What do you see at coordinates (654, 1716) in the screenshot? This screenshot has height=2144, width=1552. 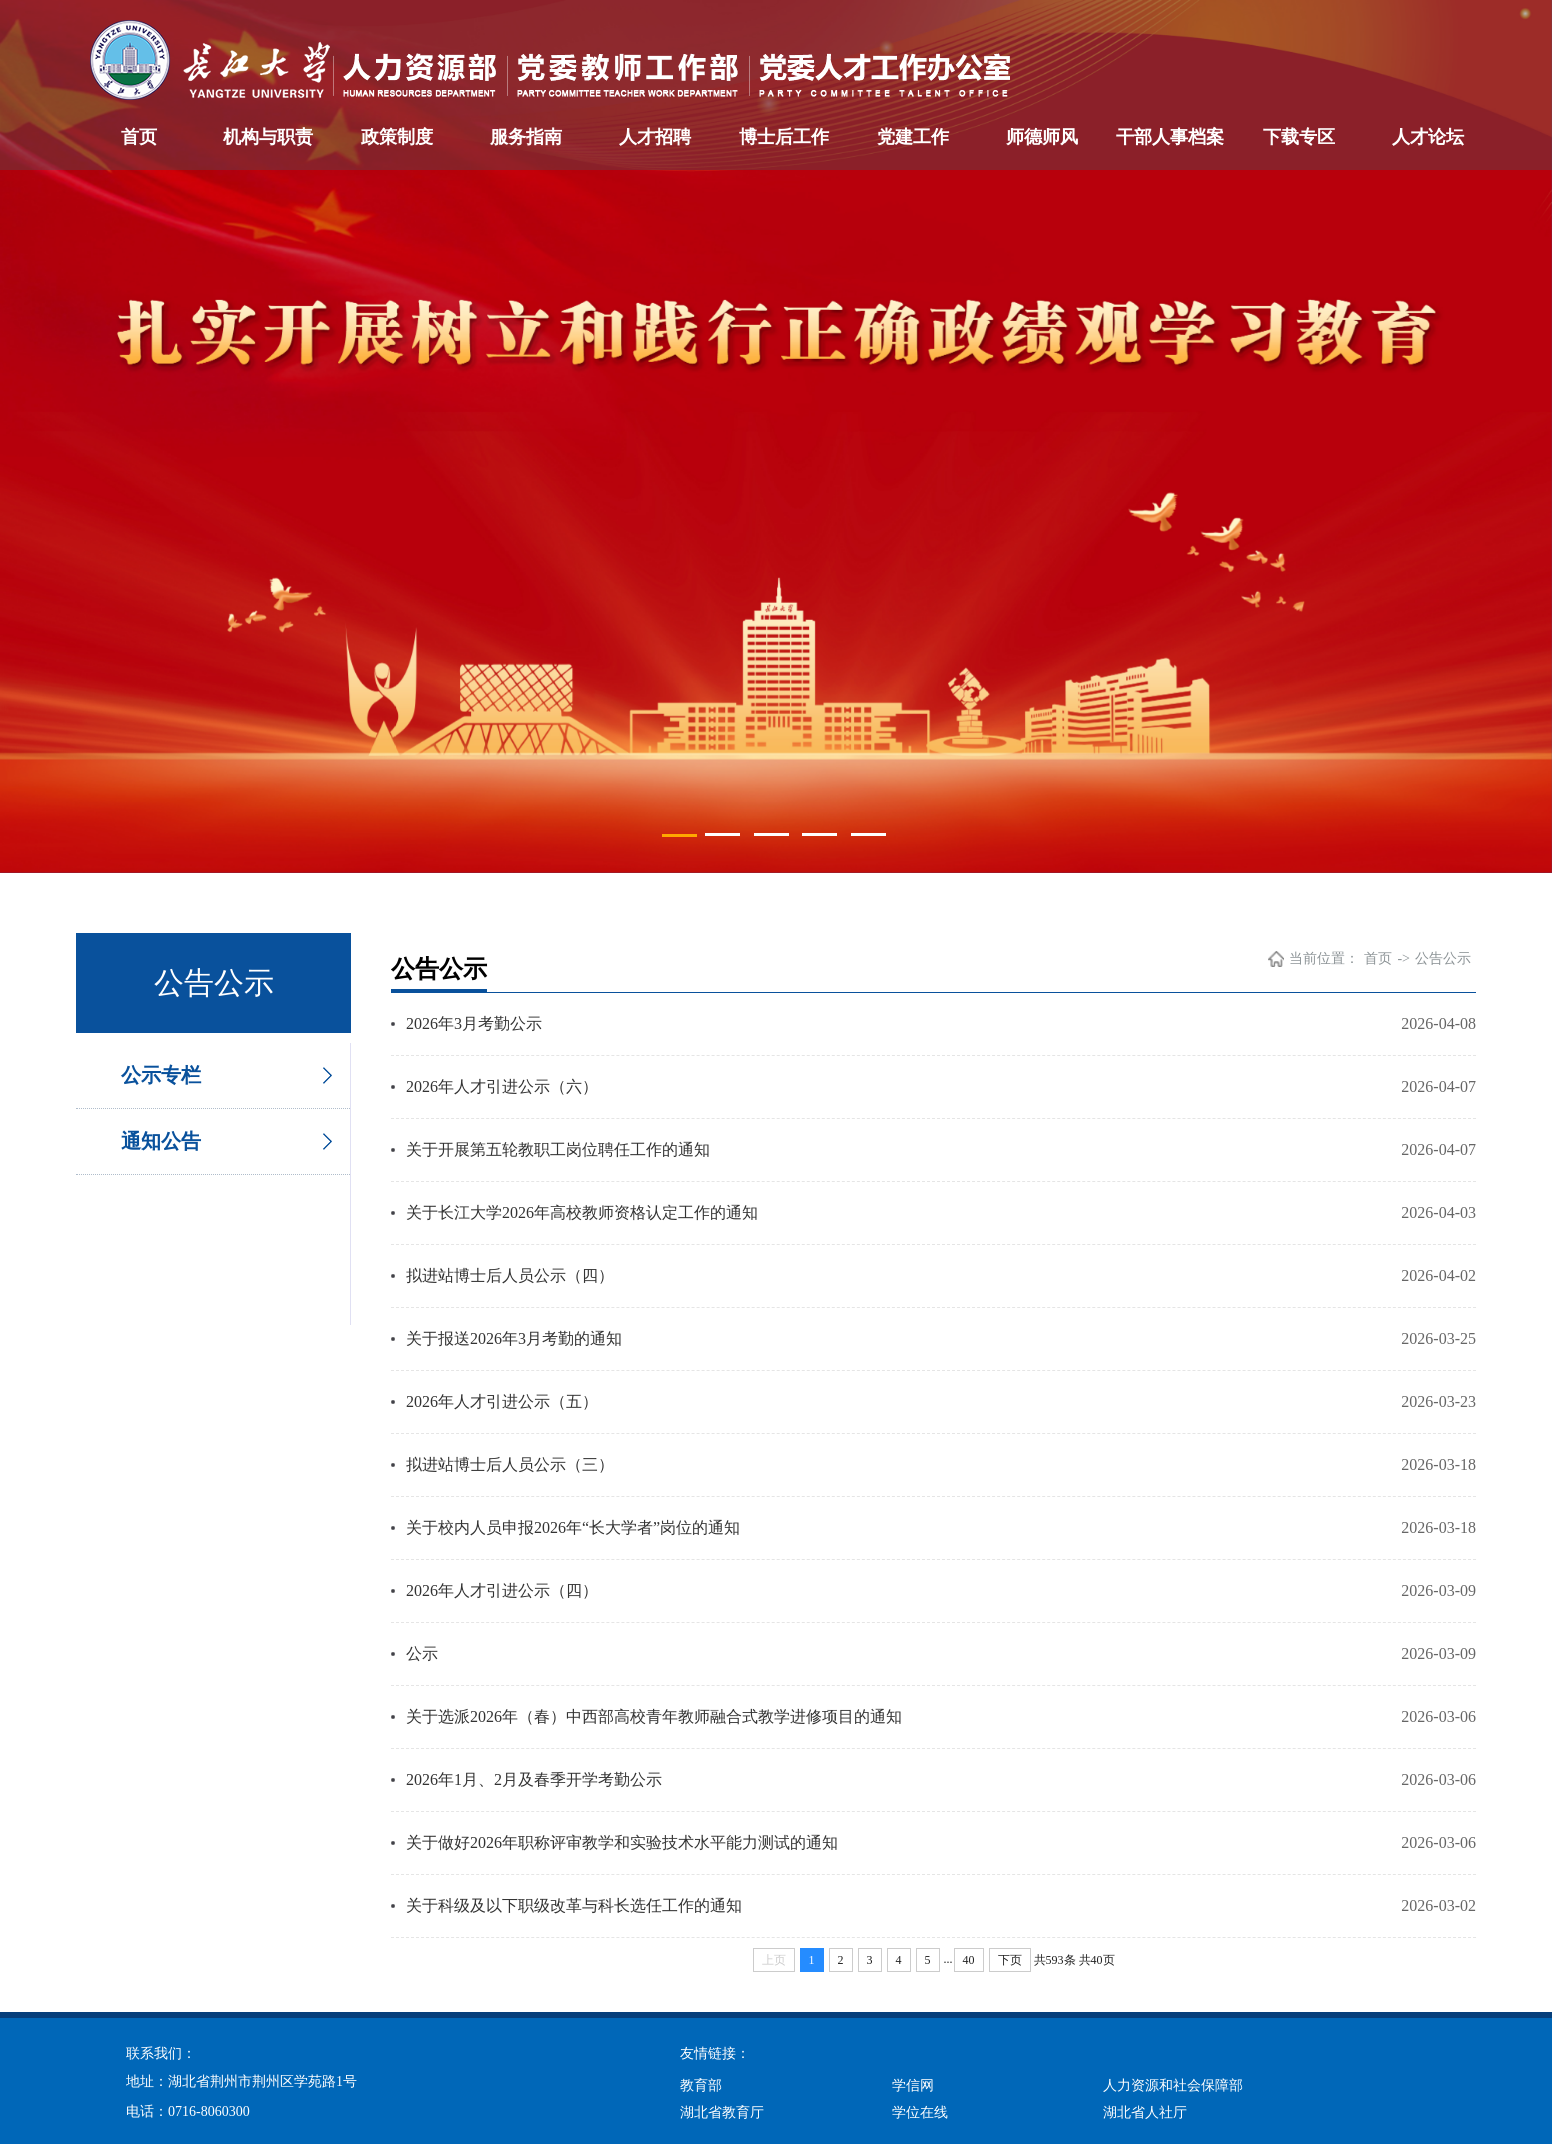 I see `关于选派2026年（春）中西部高校青年教师融合式教学进修项目的通知` at bounding box center [654, 1716].